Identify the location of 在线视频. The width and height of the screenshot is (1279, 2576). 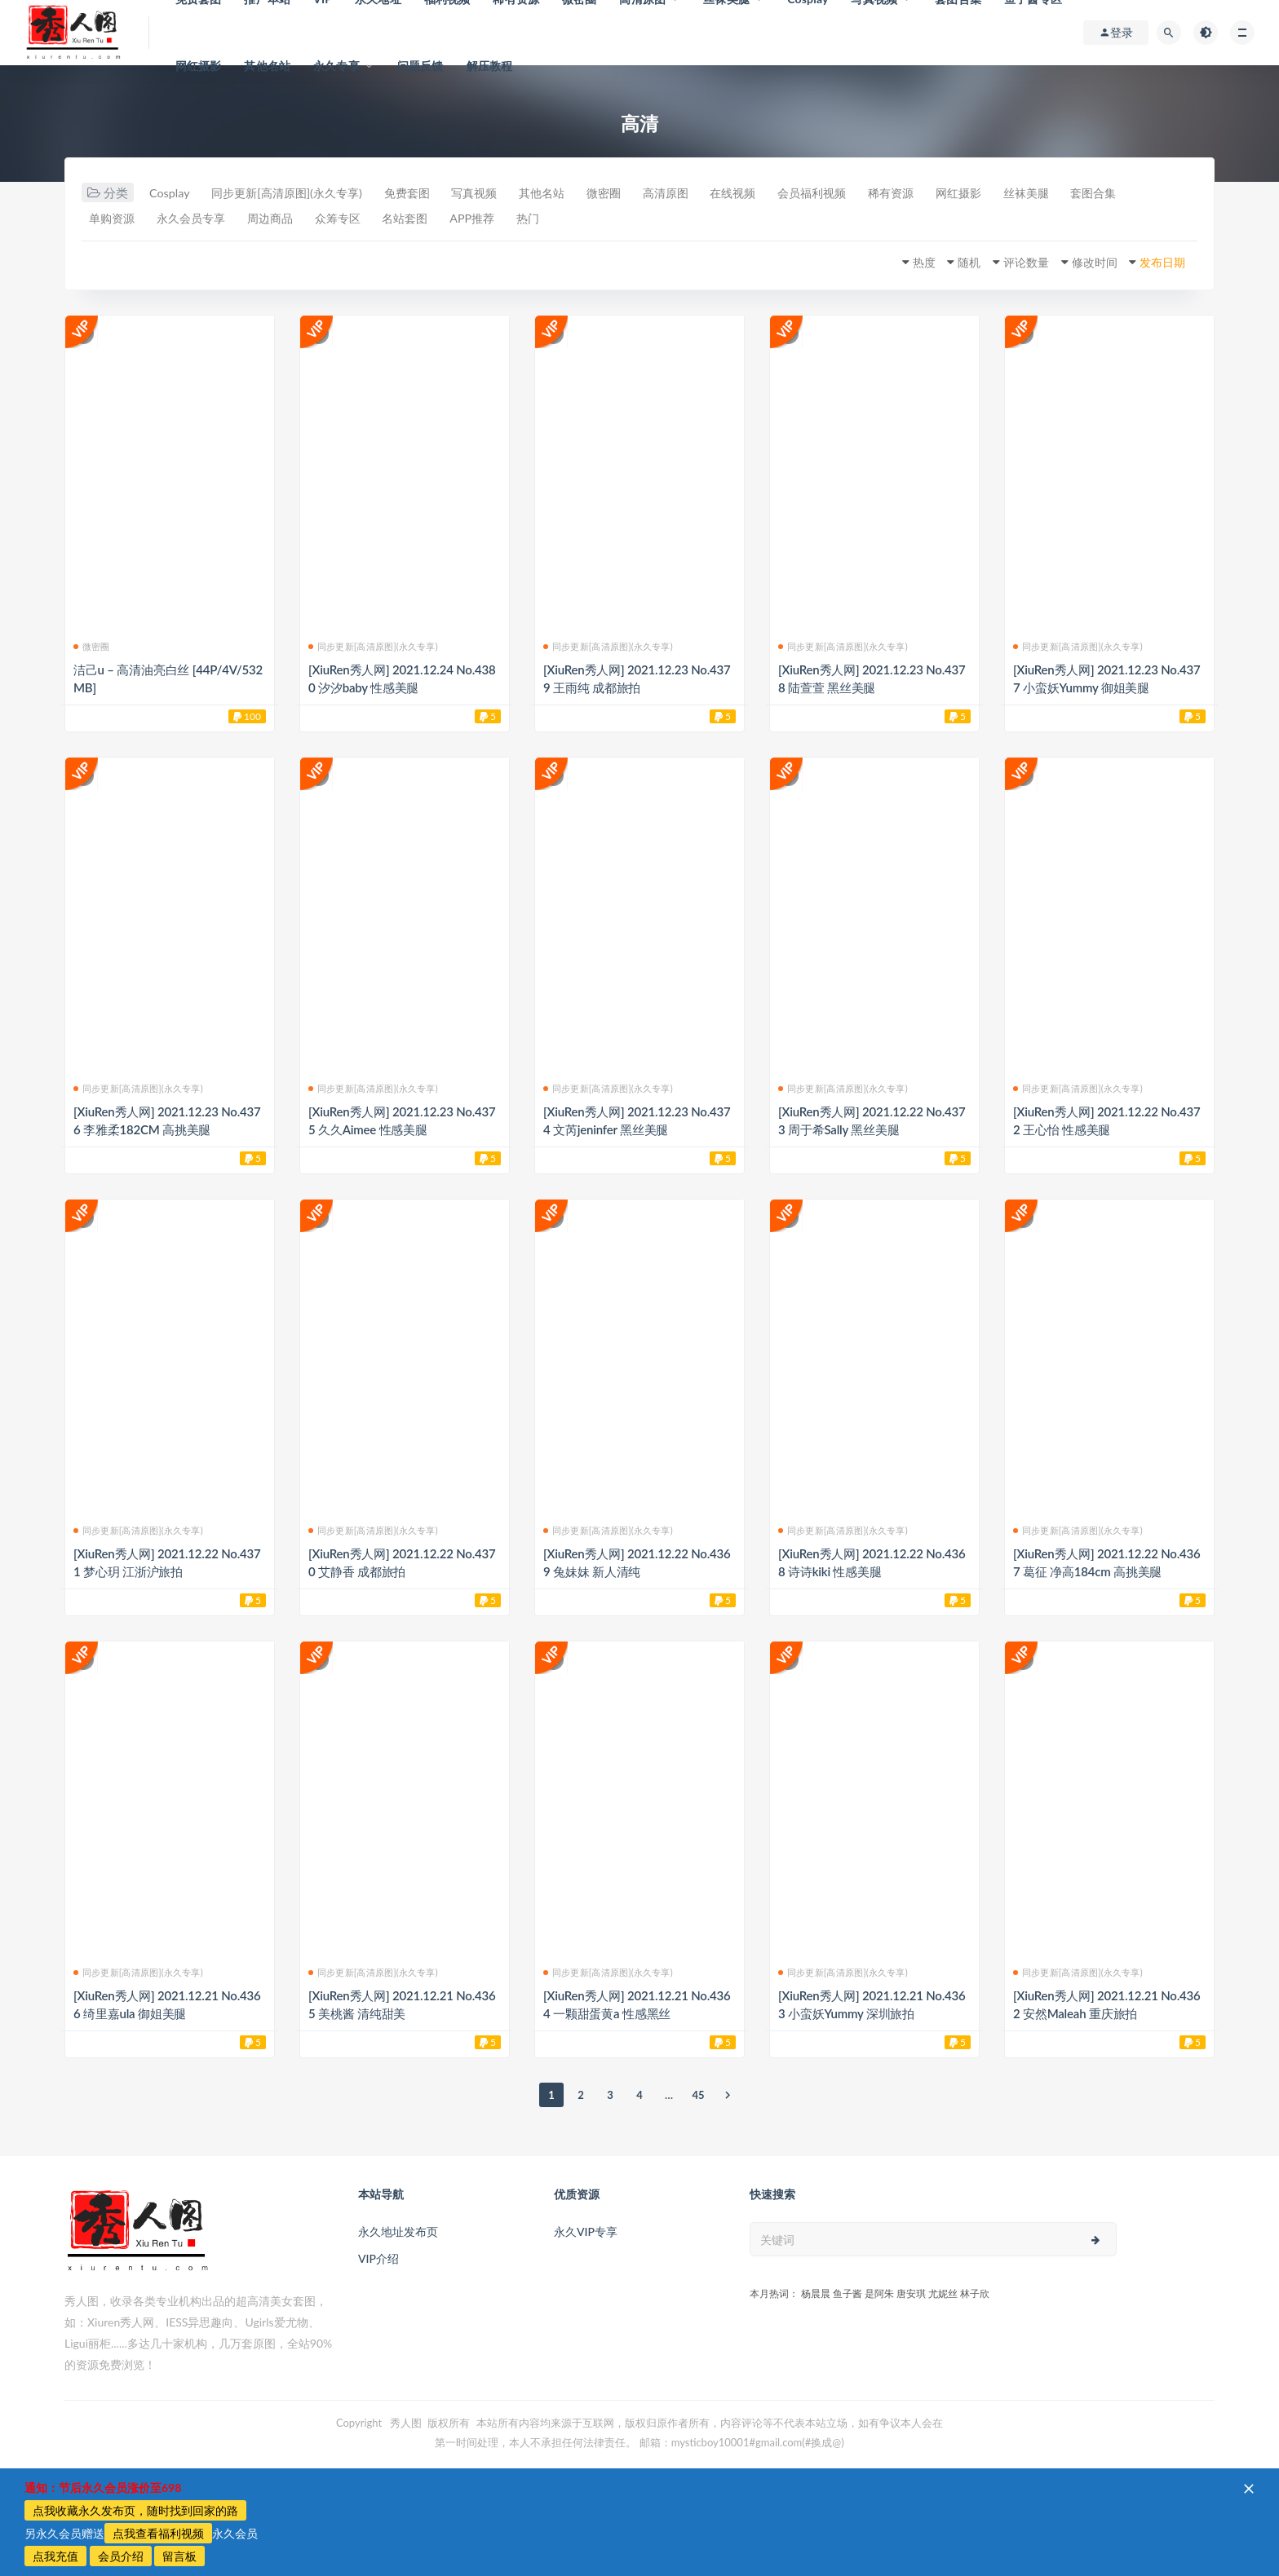
(793, 193).